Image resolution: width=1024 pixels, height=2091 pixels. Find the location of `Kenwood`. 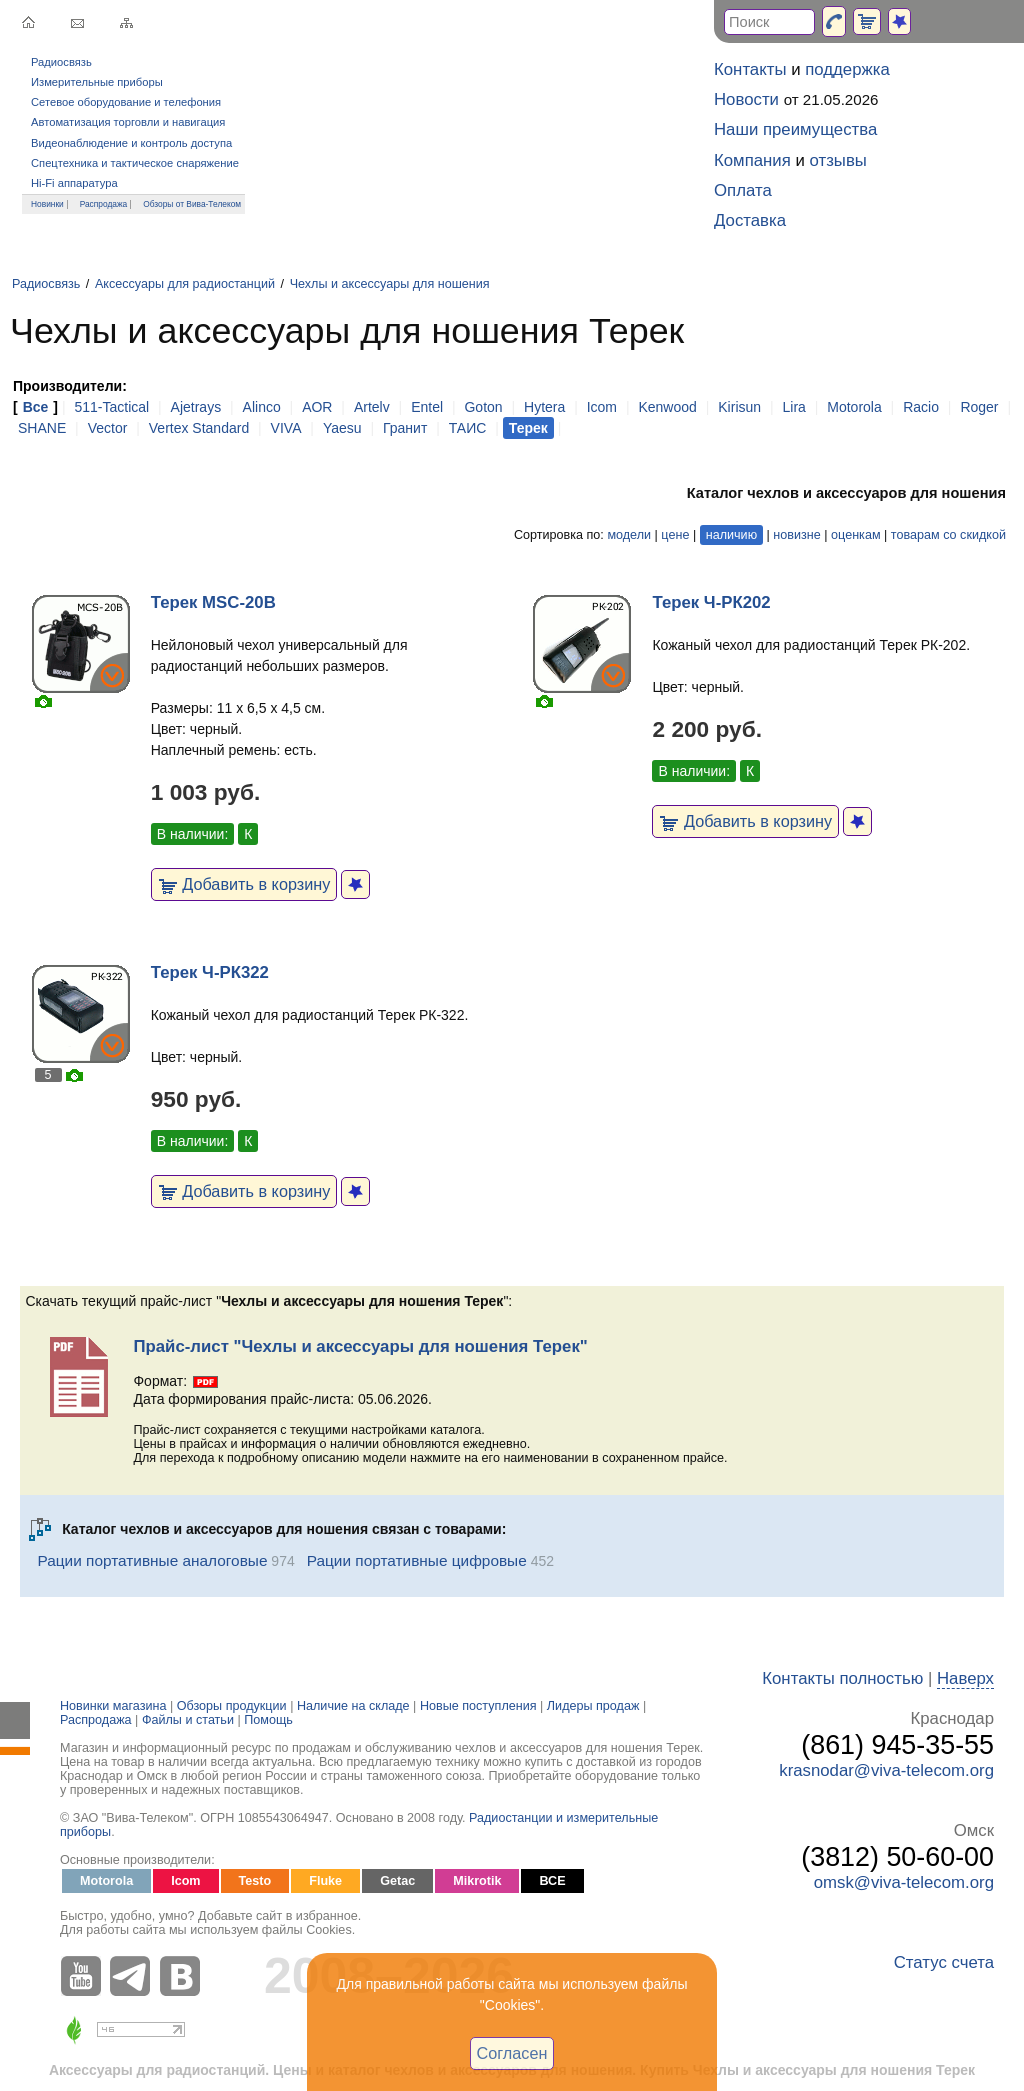

Kenwood is located at coordinates (667, 407).